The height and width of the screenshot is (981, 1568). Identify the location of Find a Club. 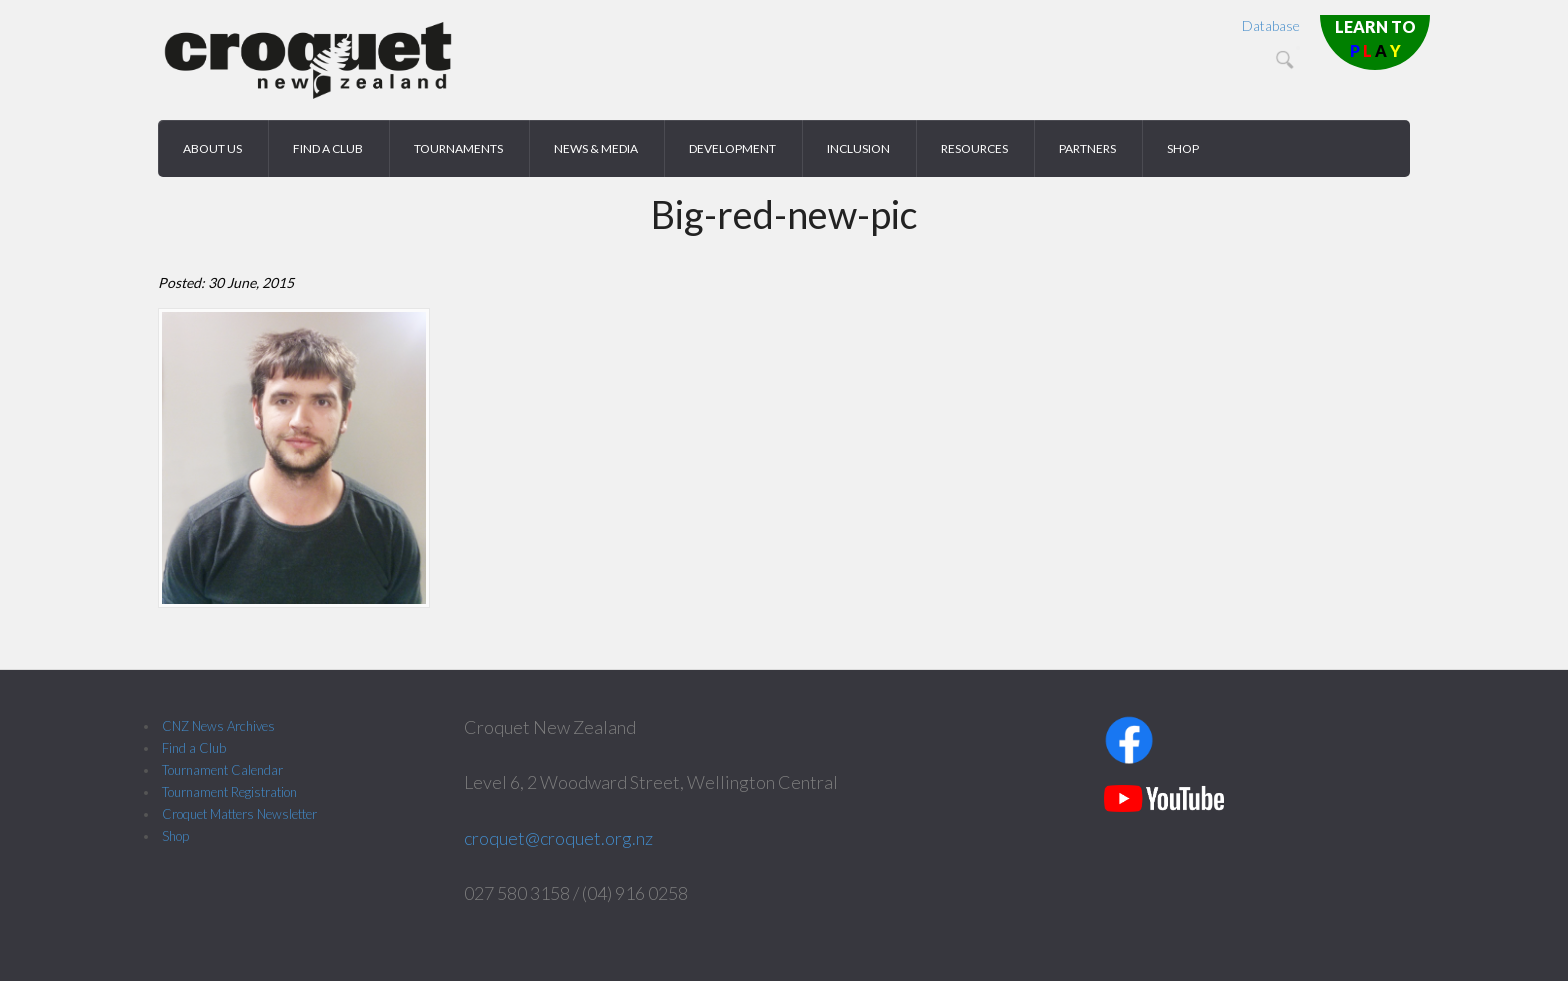
(194, 748).